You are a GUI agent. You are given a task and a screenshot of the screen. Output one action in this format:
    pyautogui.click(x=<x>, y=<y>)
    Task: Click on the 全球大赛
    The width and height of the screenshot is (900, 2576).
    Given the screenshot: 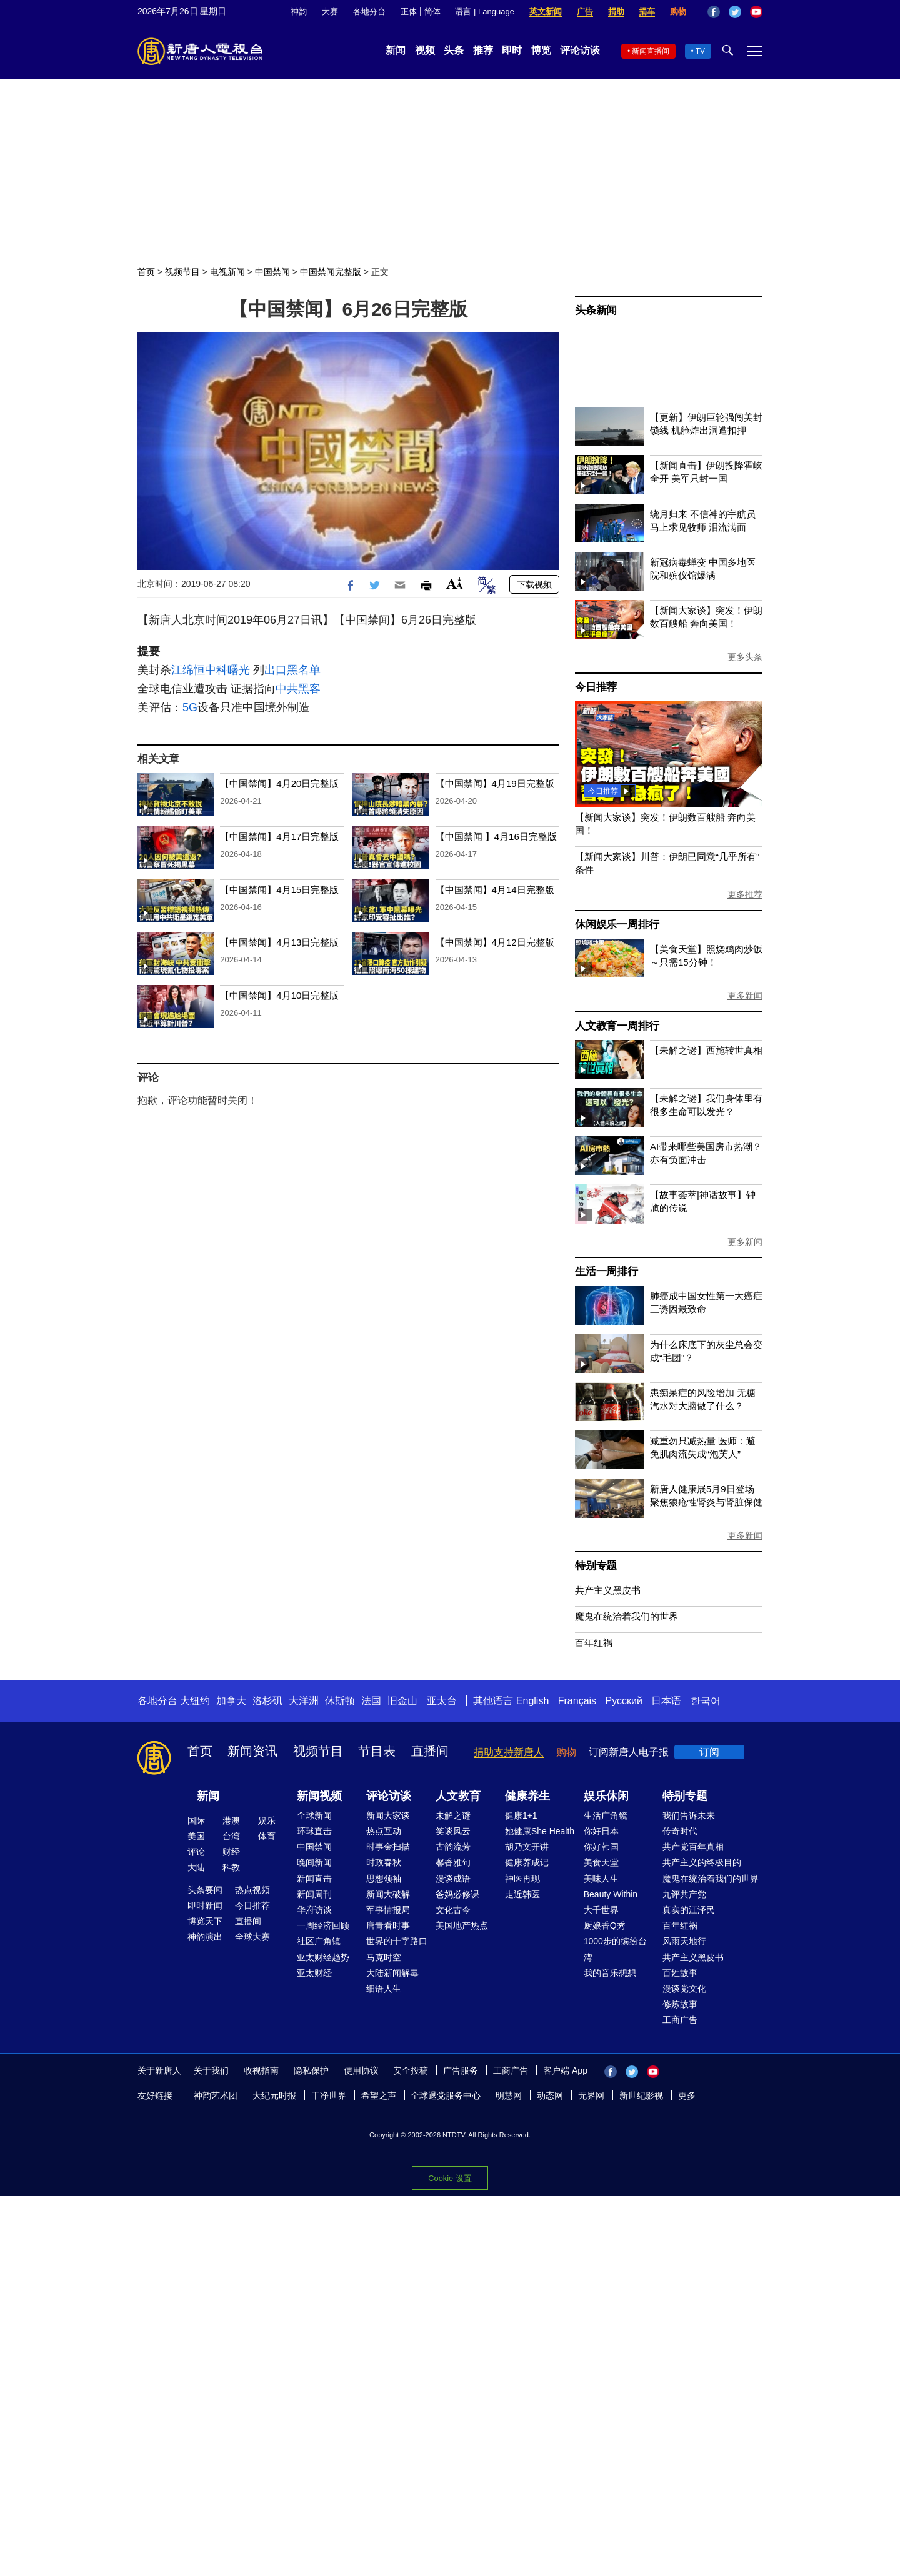 What is the action you would take?
    pyautogui.click(x=252, y=1937)
    